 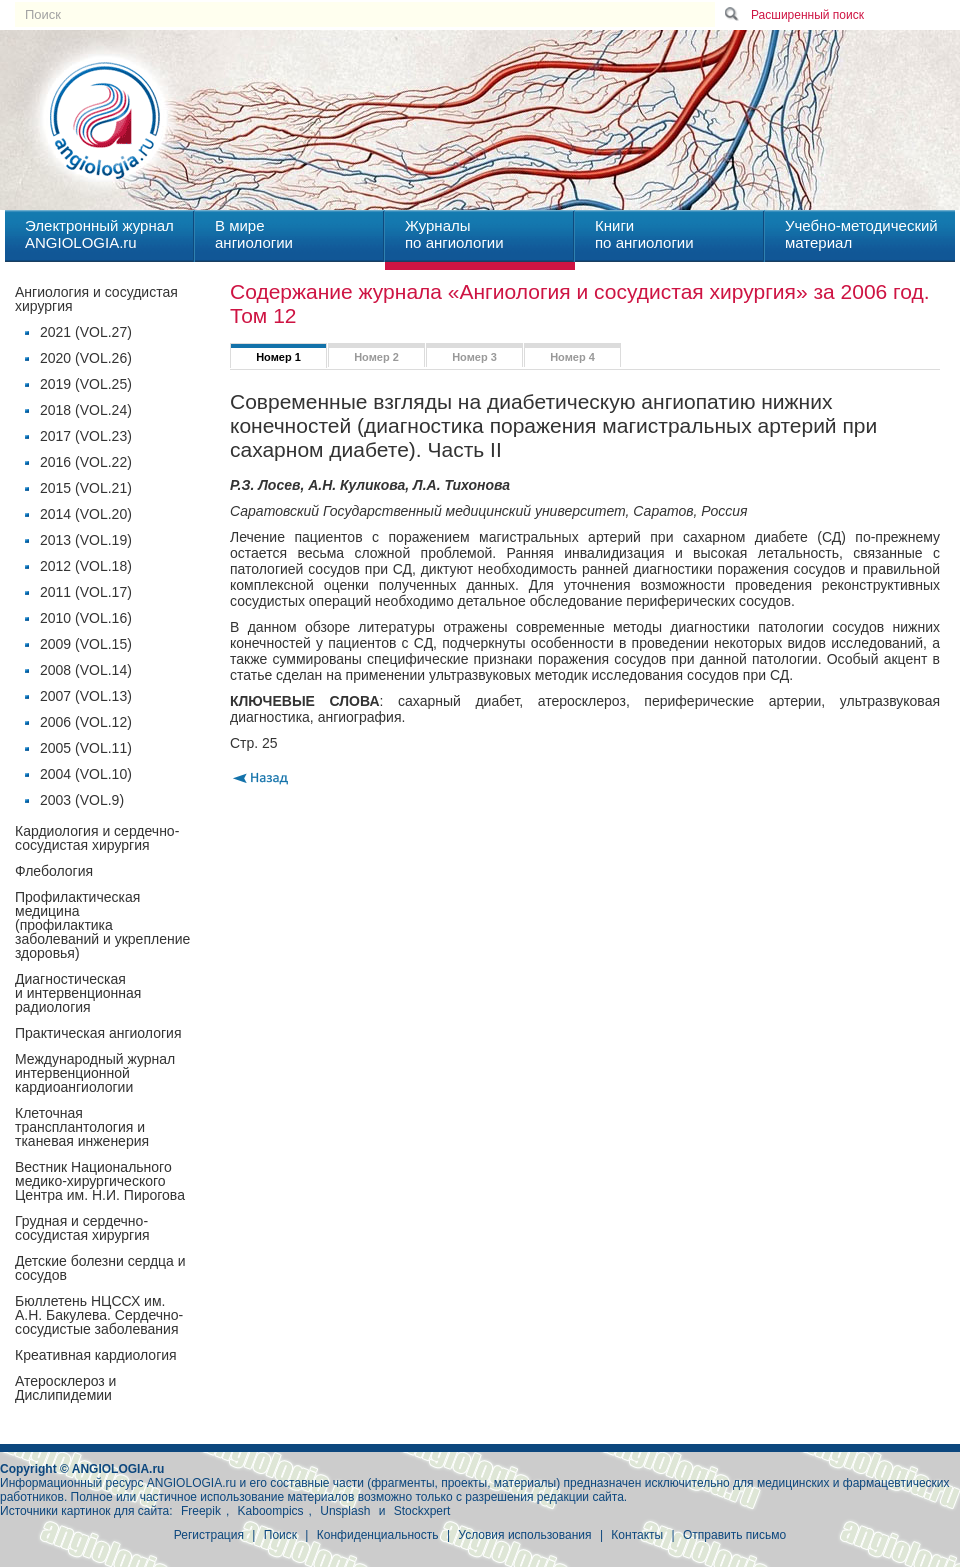 I want to click on Детские болезни сердца и сосудов, so click(x=100, y=1268).